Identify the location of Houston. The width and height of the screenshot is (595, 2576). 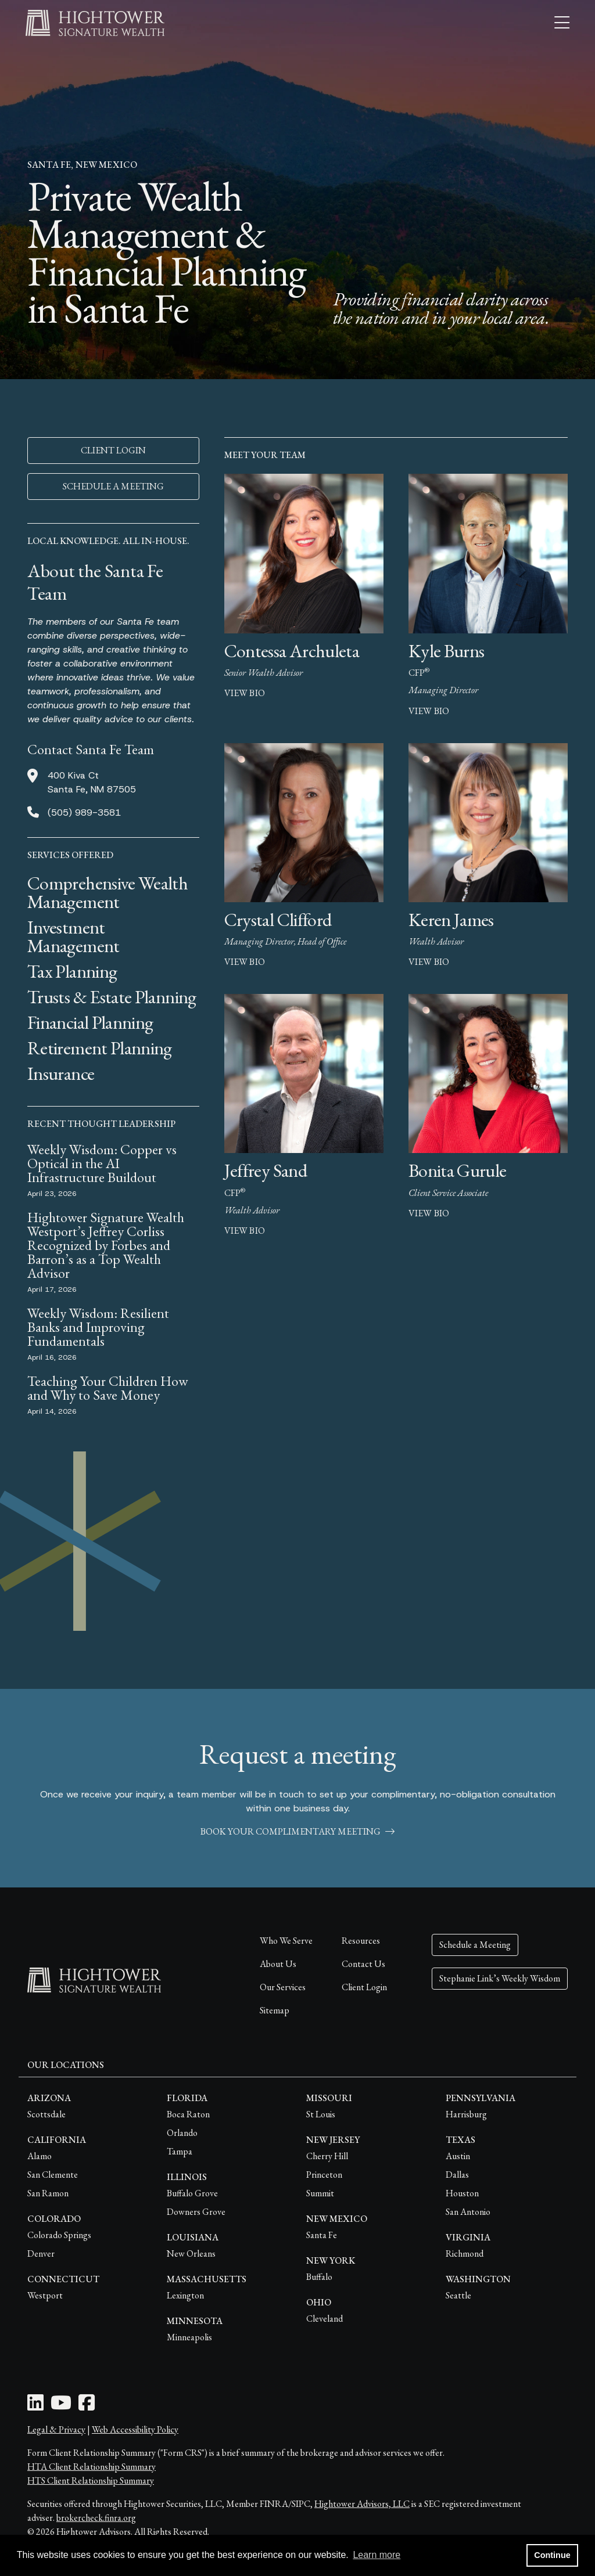
(462, 2193).